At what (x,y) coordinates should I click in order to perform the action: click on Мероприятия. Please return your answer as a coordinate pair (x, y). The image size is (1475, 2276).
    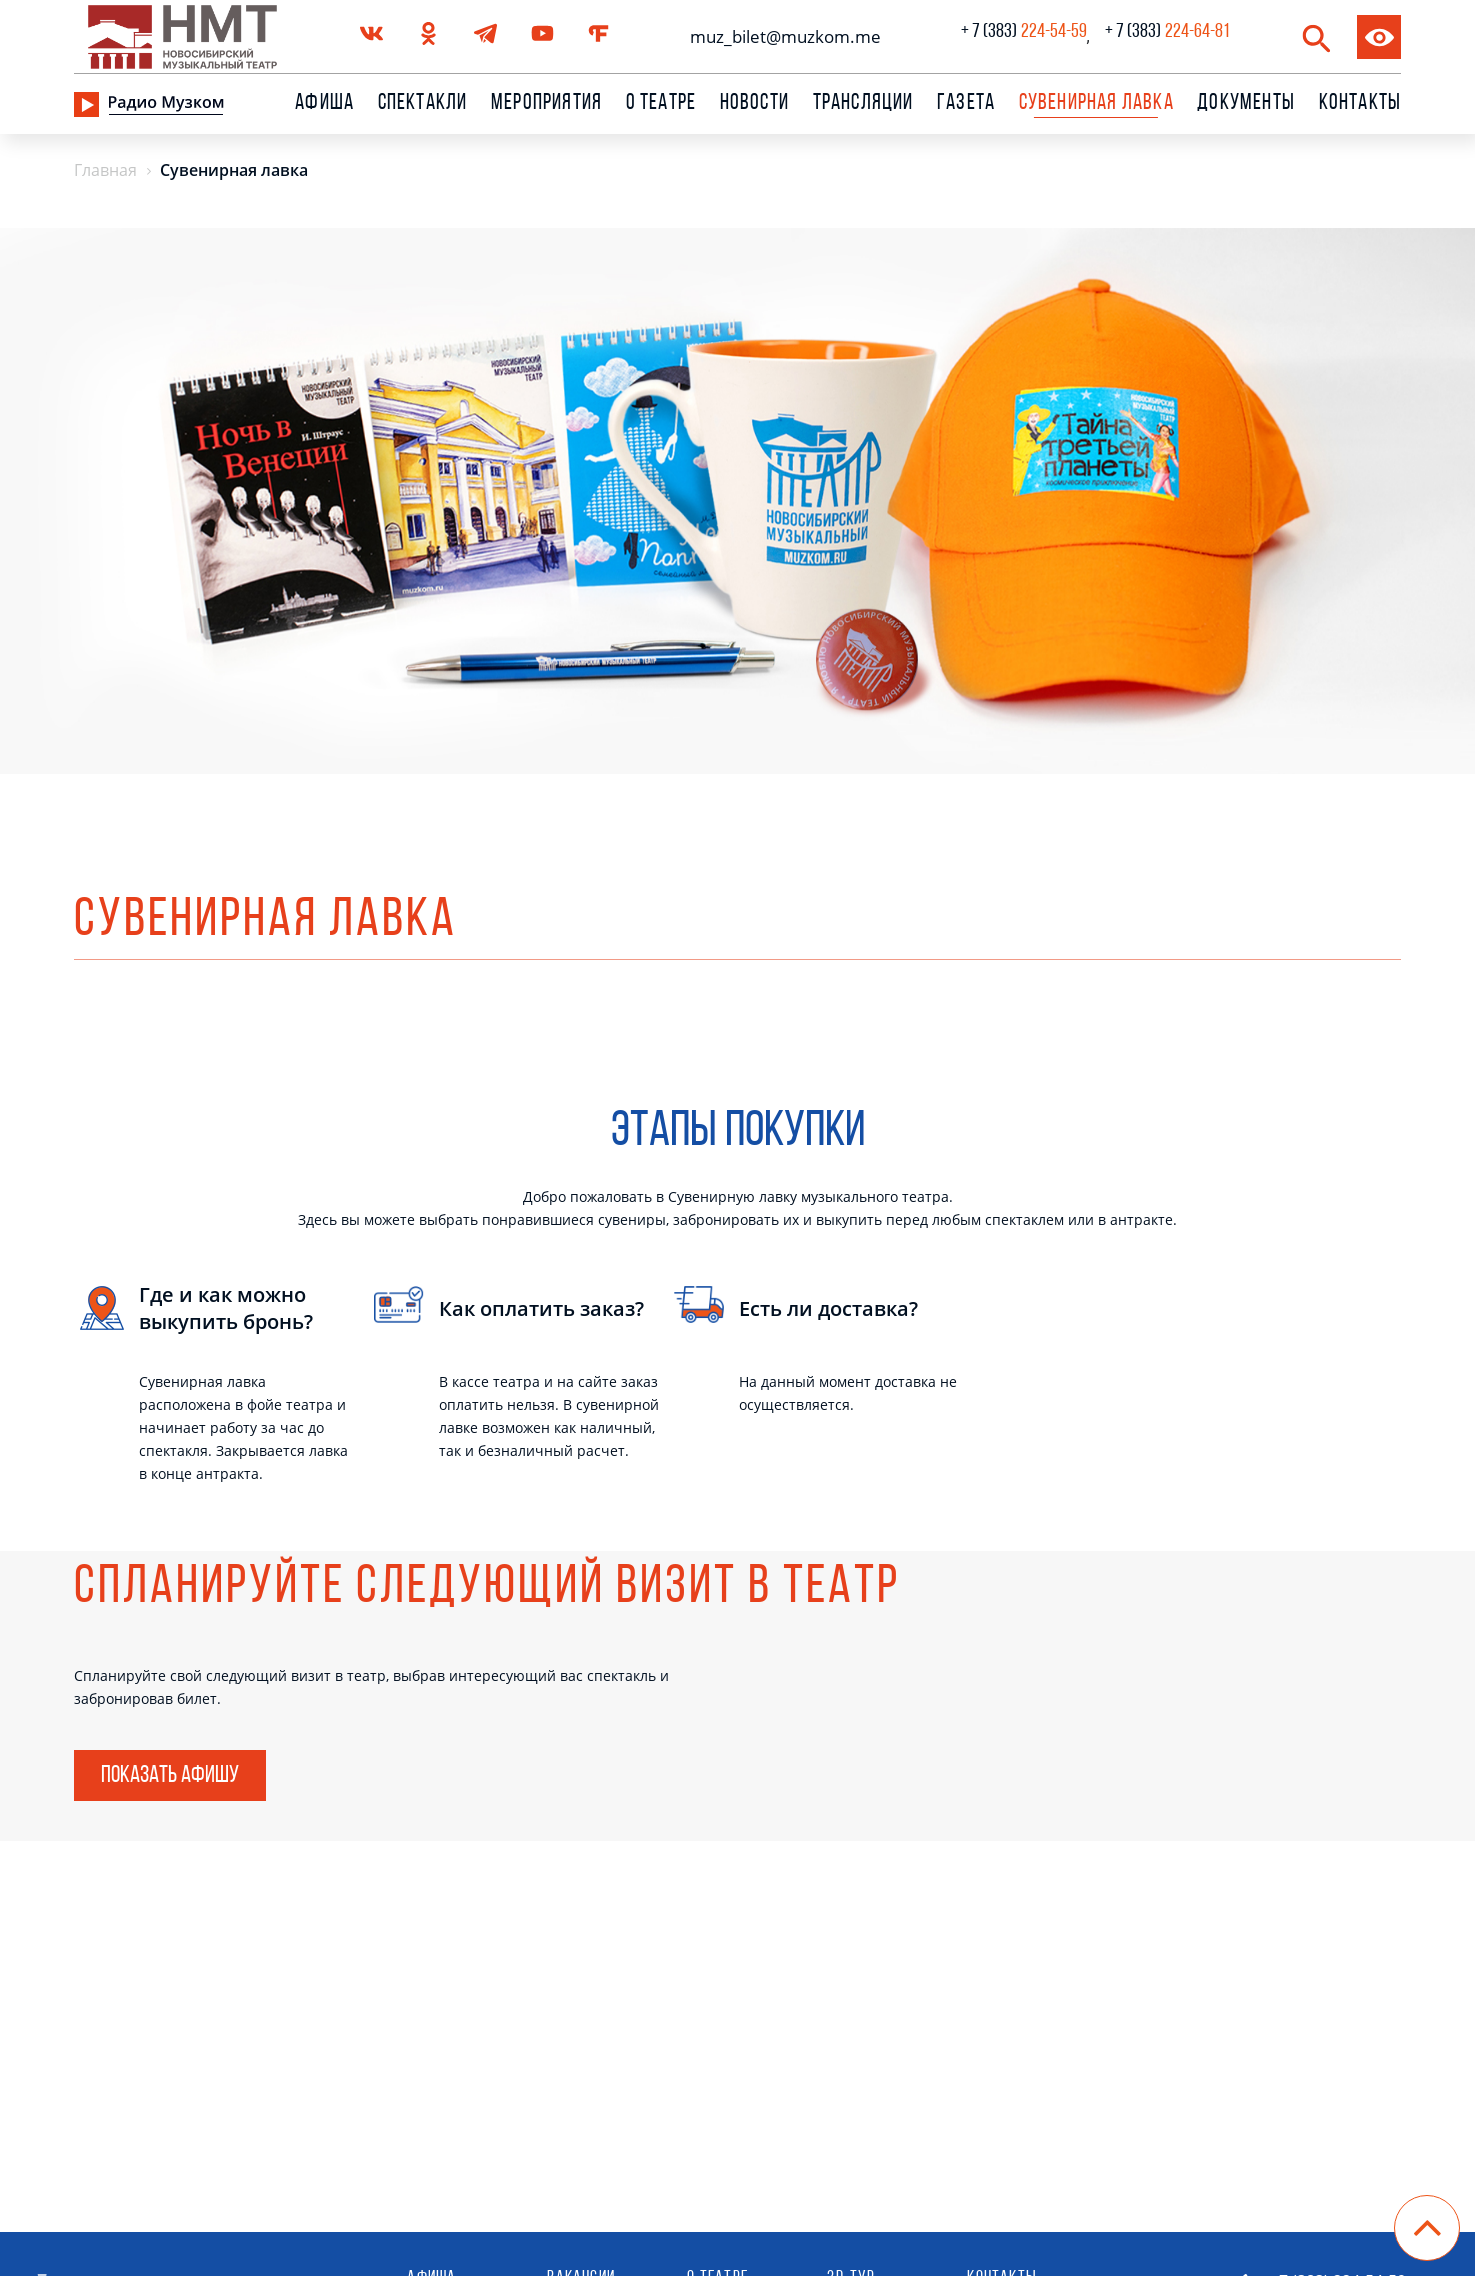
    Looking at the image, I should click on (546, 104).